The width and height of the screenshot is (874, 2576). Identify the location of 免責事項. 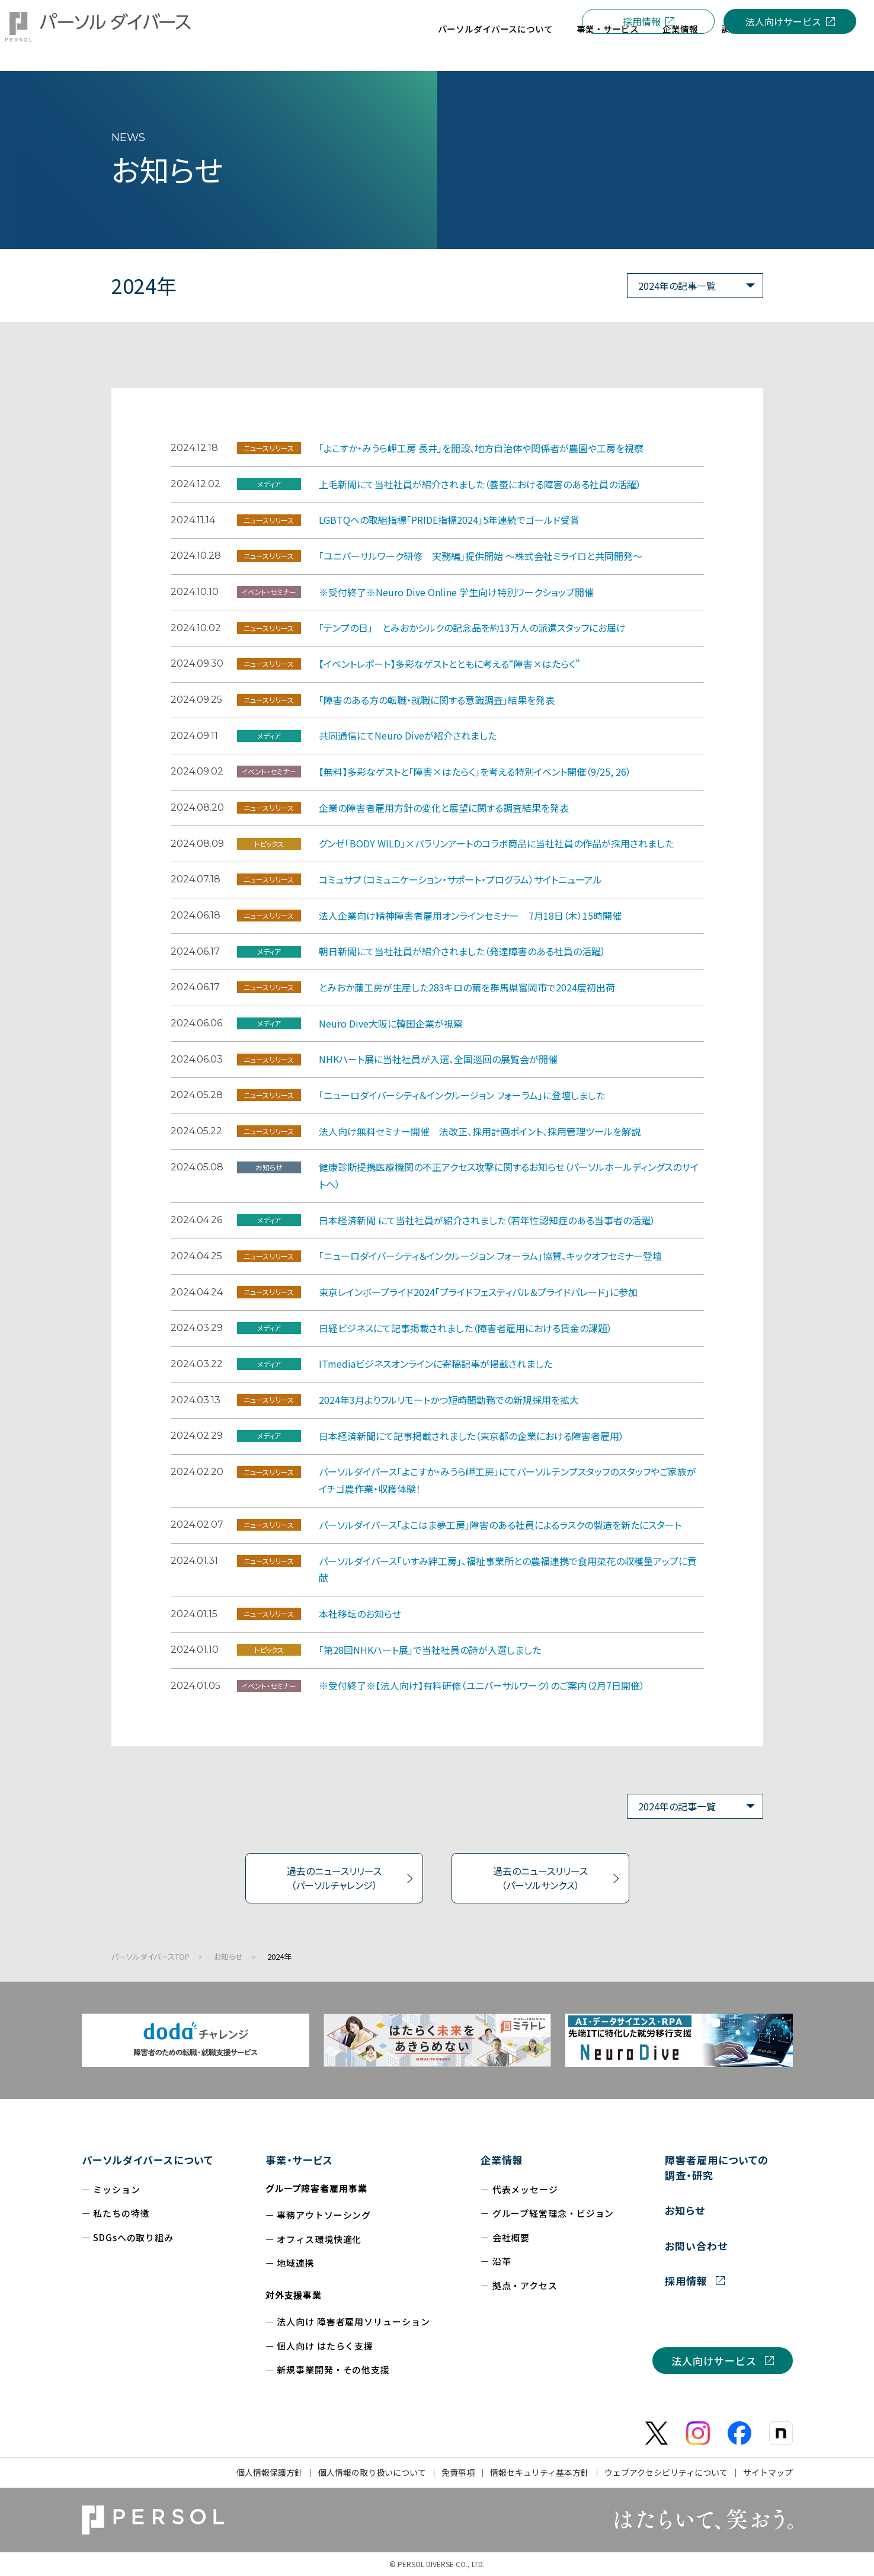
(458, 2472).